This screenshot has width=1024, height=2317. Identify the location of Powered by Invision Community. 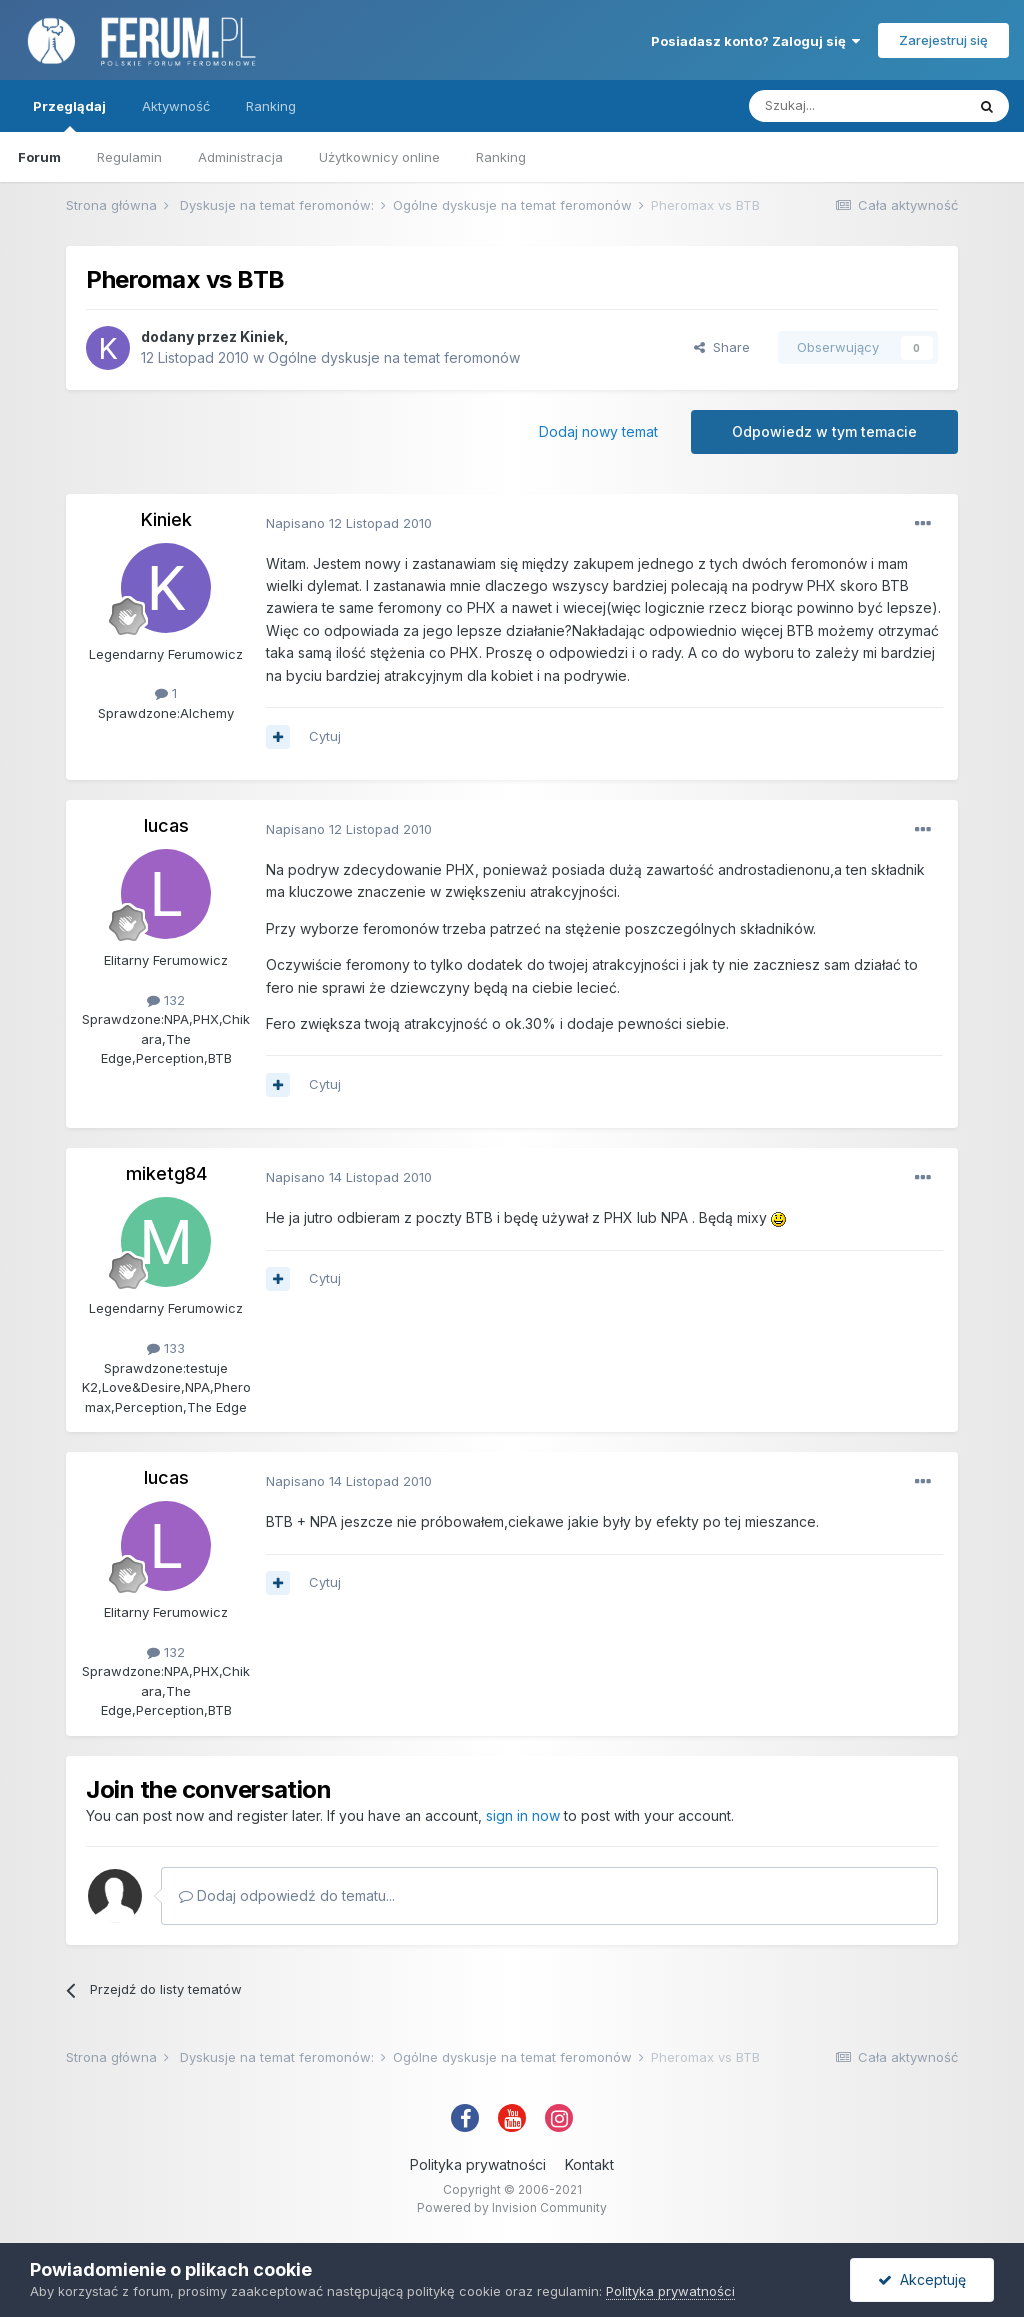
(512, 2207).